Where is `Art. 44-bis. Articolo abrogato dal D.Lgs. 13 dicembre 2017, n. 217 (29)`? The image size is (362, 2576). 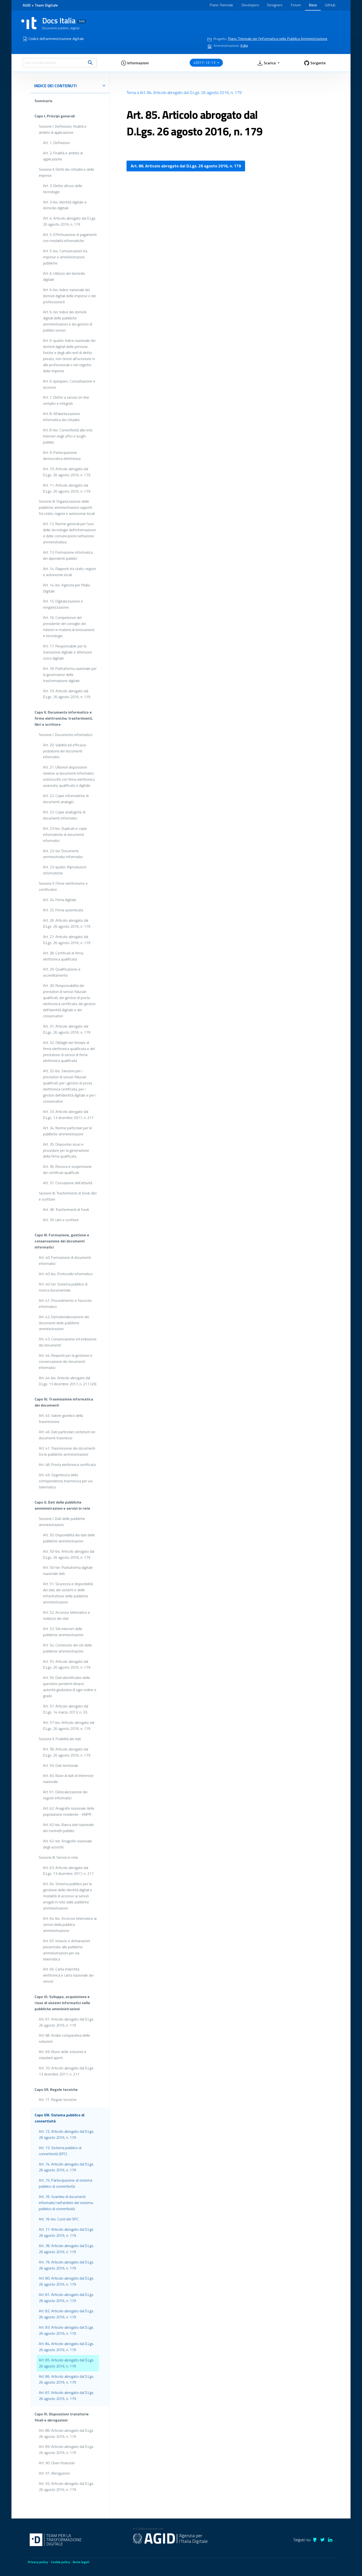
Art. 44-bis. Articolo abrogato dal D.Lgs. 13 dicembre 2017, n. 217 (29) is located at coordinates (67, 1381).